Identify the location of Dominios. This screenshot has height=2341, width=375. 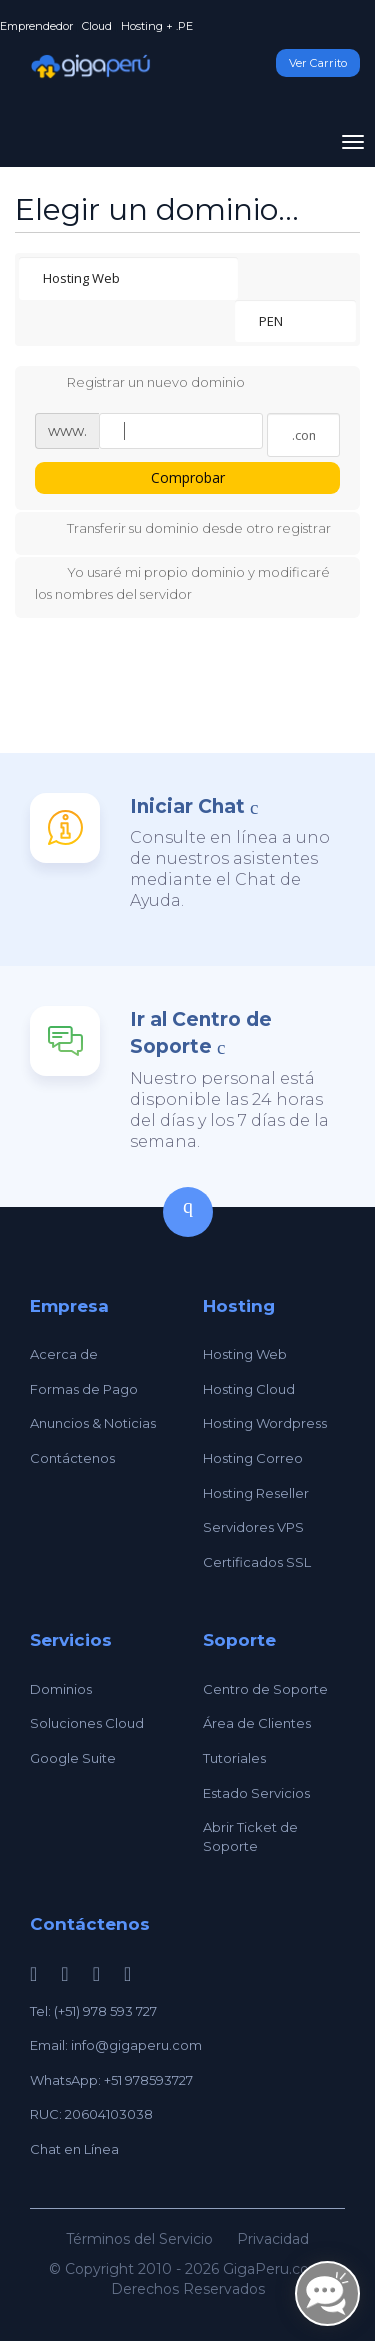
(61, 1689).